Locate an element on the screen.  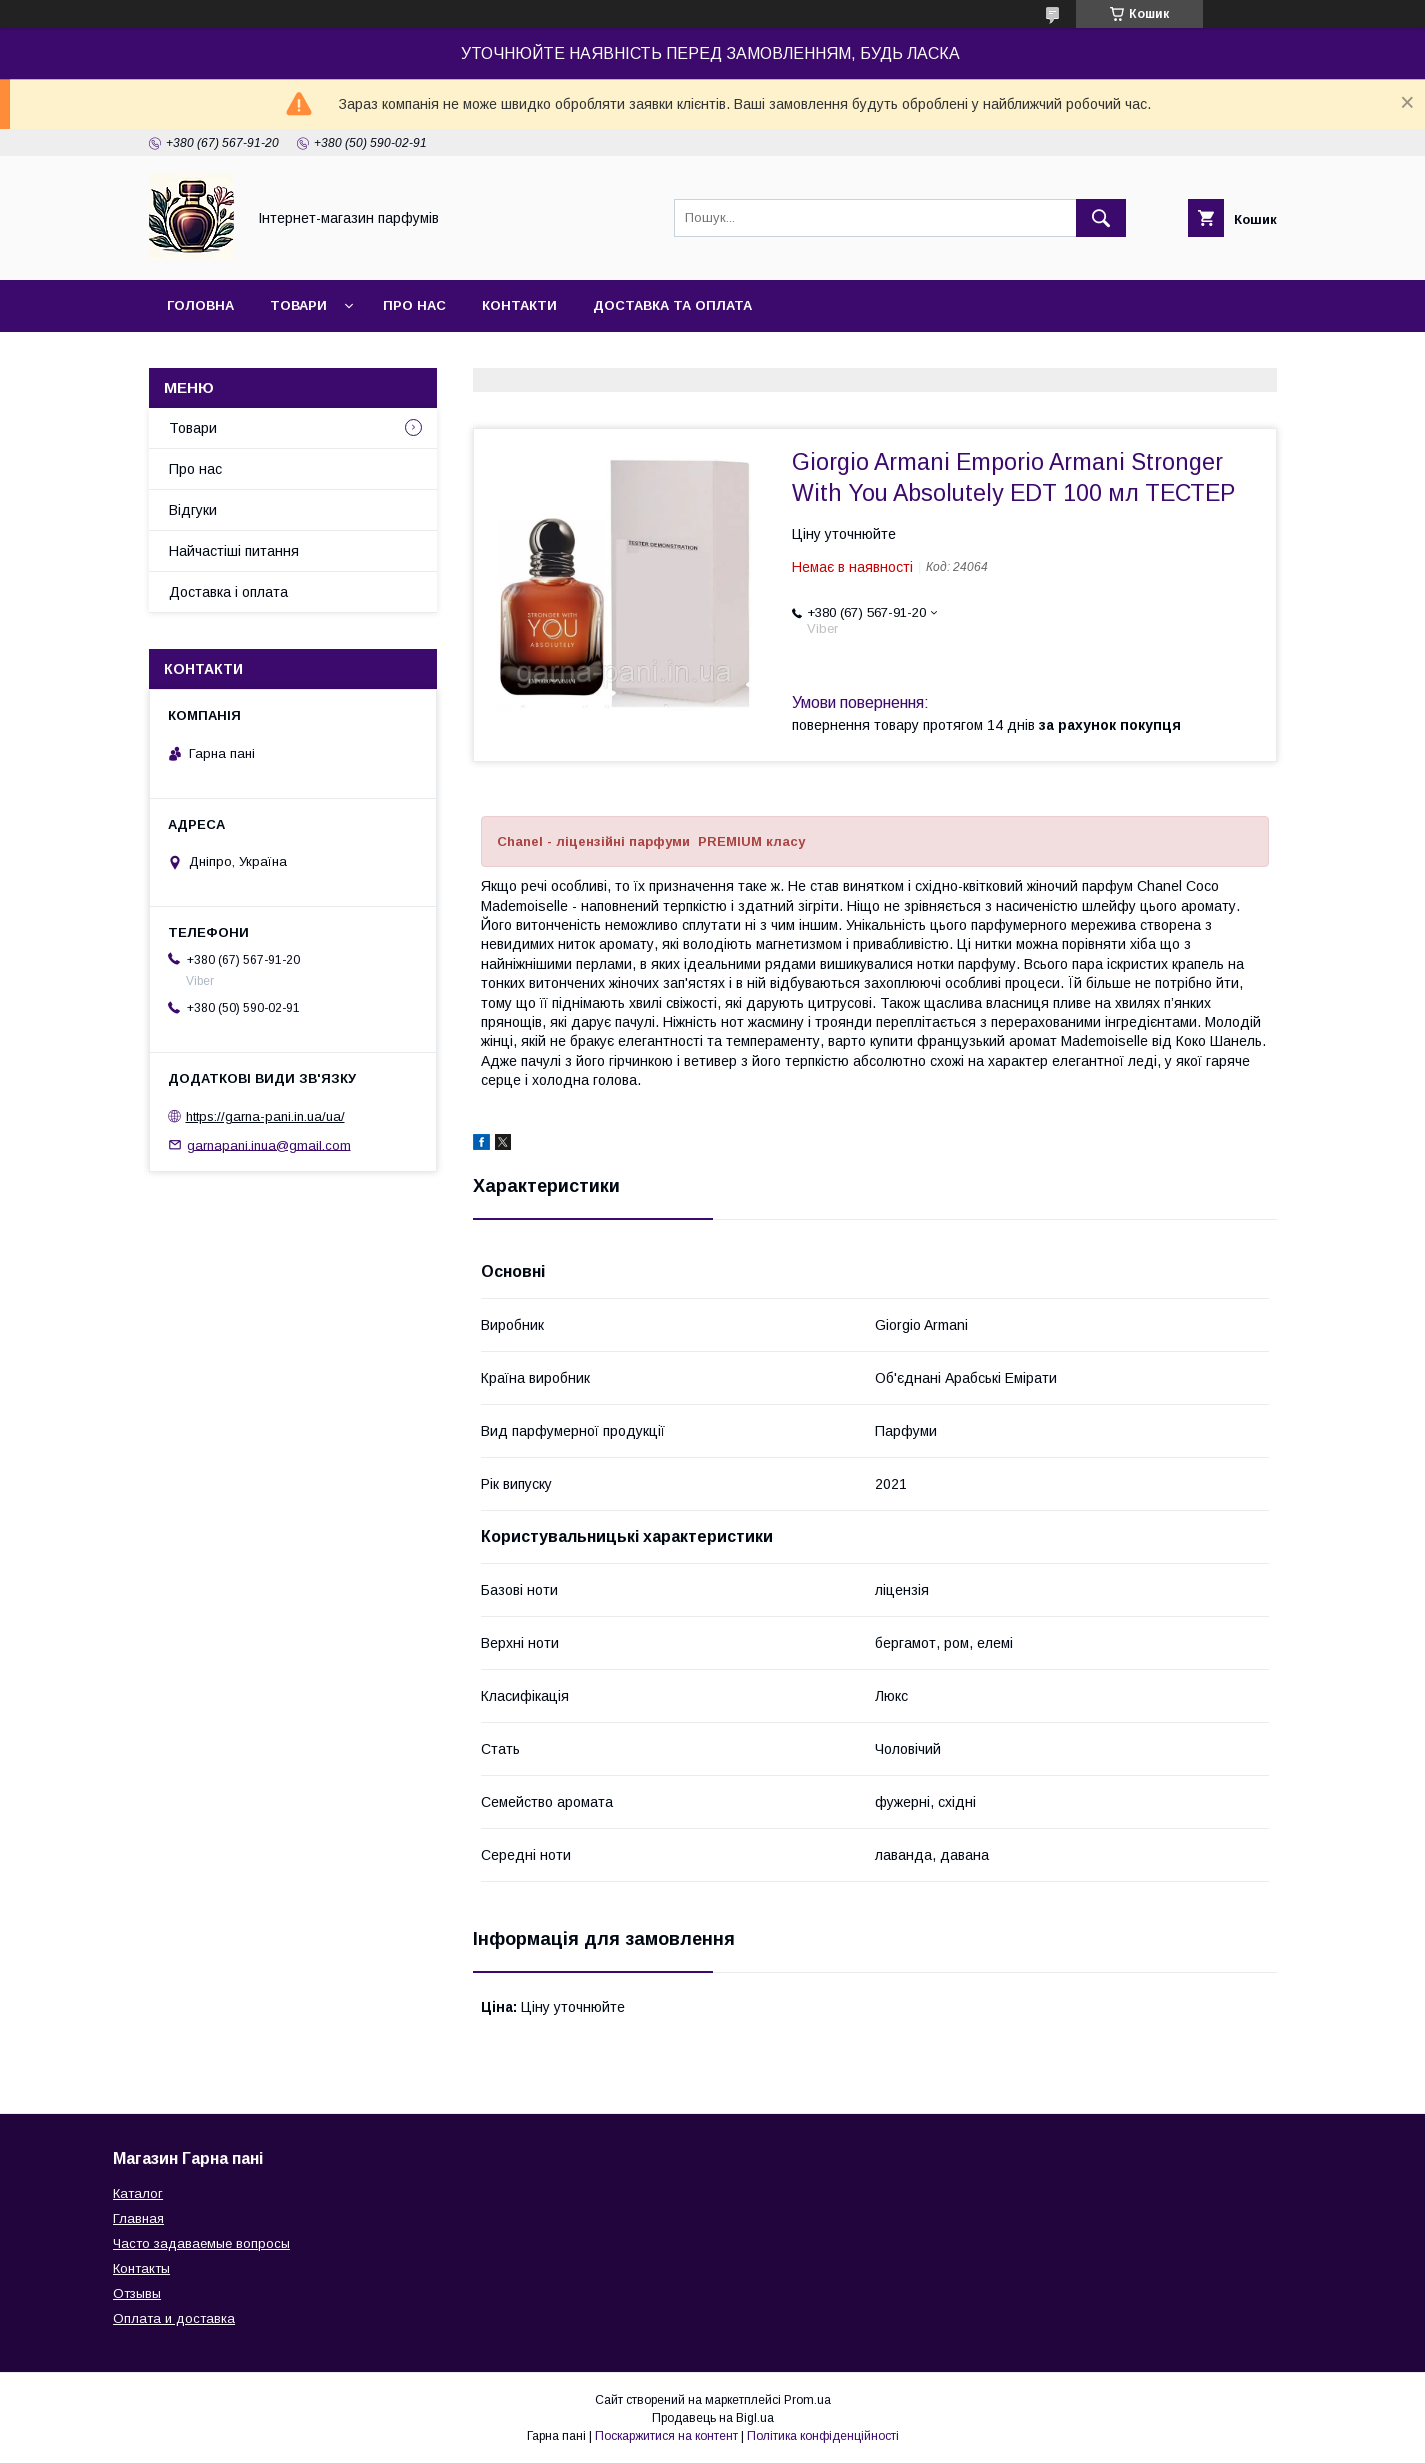
Отзывы is located at coordinates (137, 2293).